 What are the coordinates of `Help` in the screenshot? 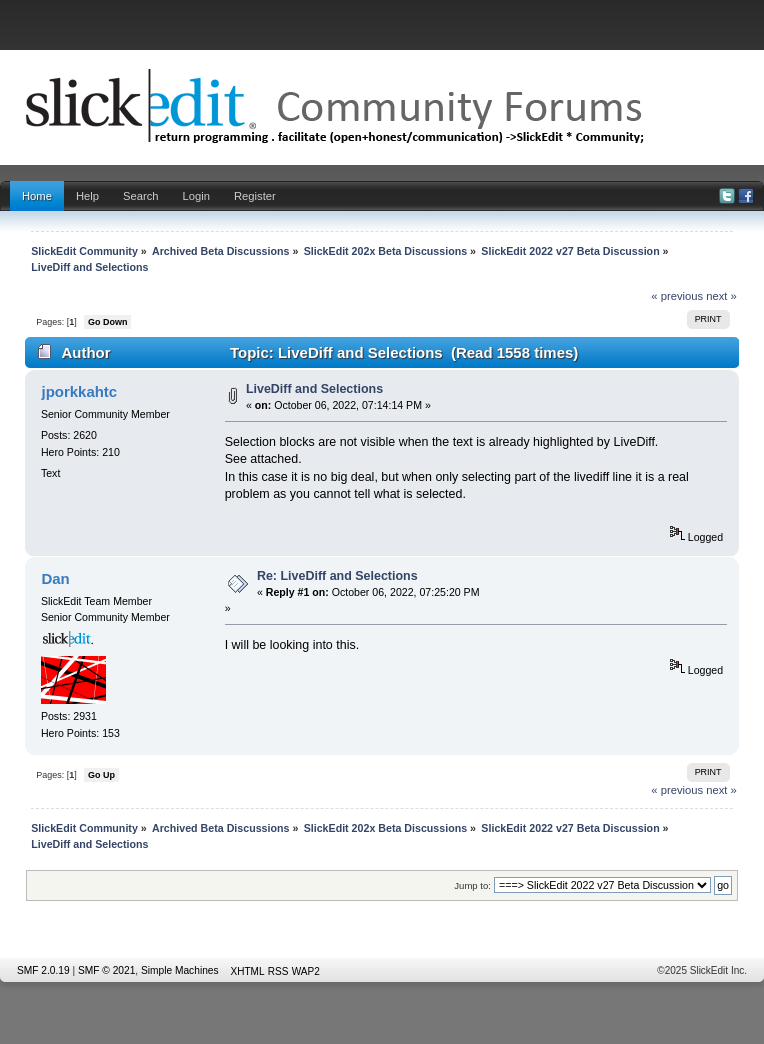 It's located at (87, 196).